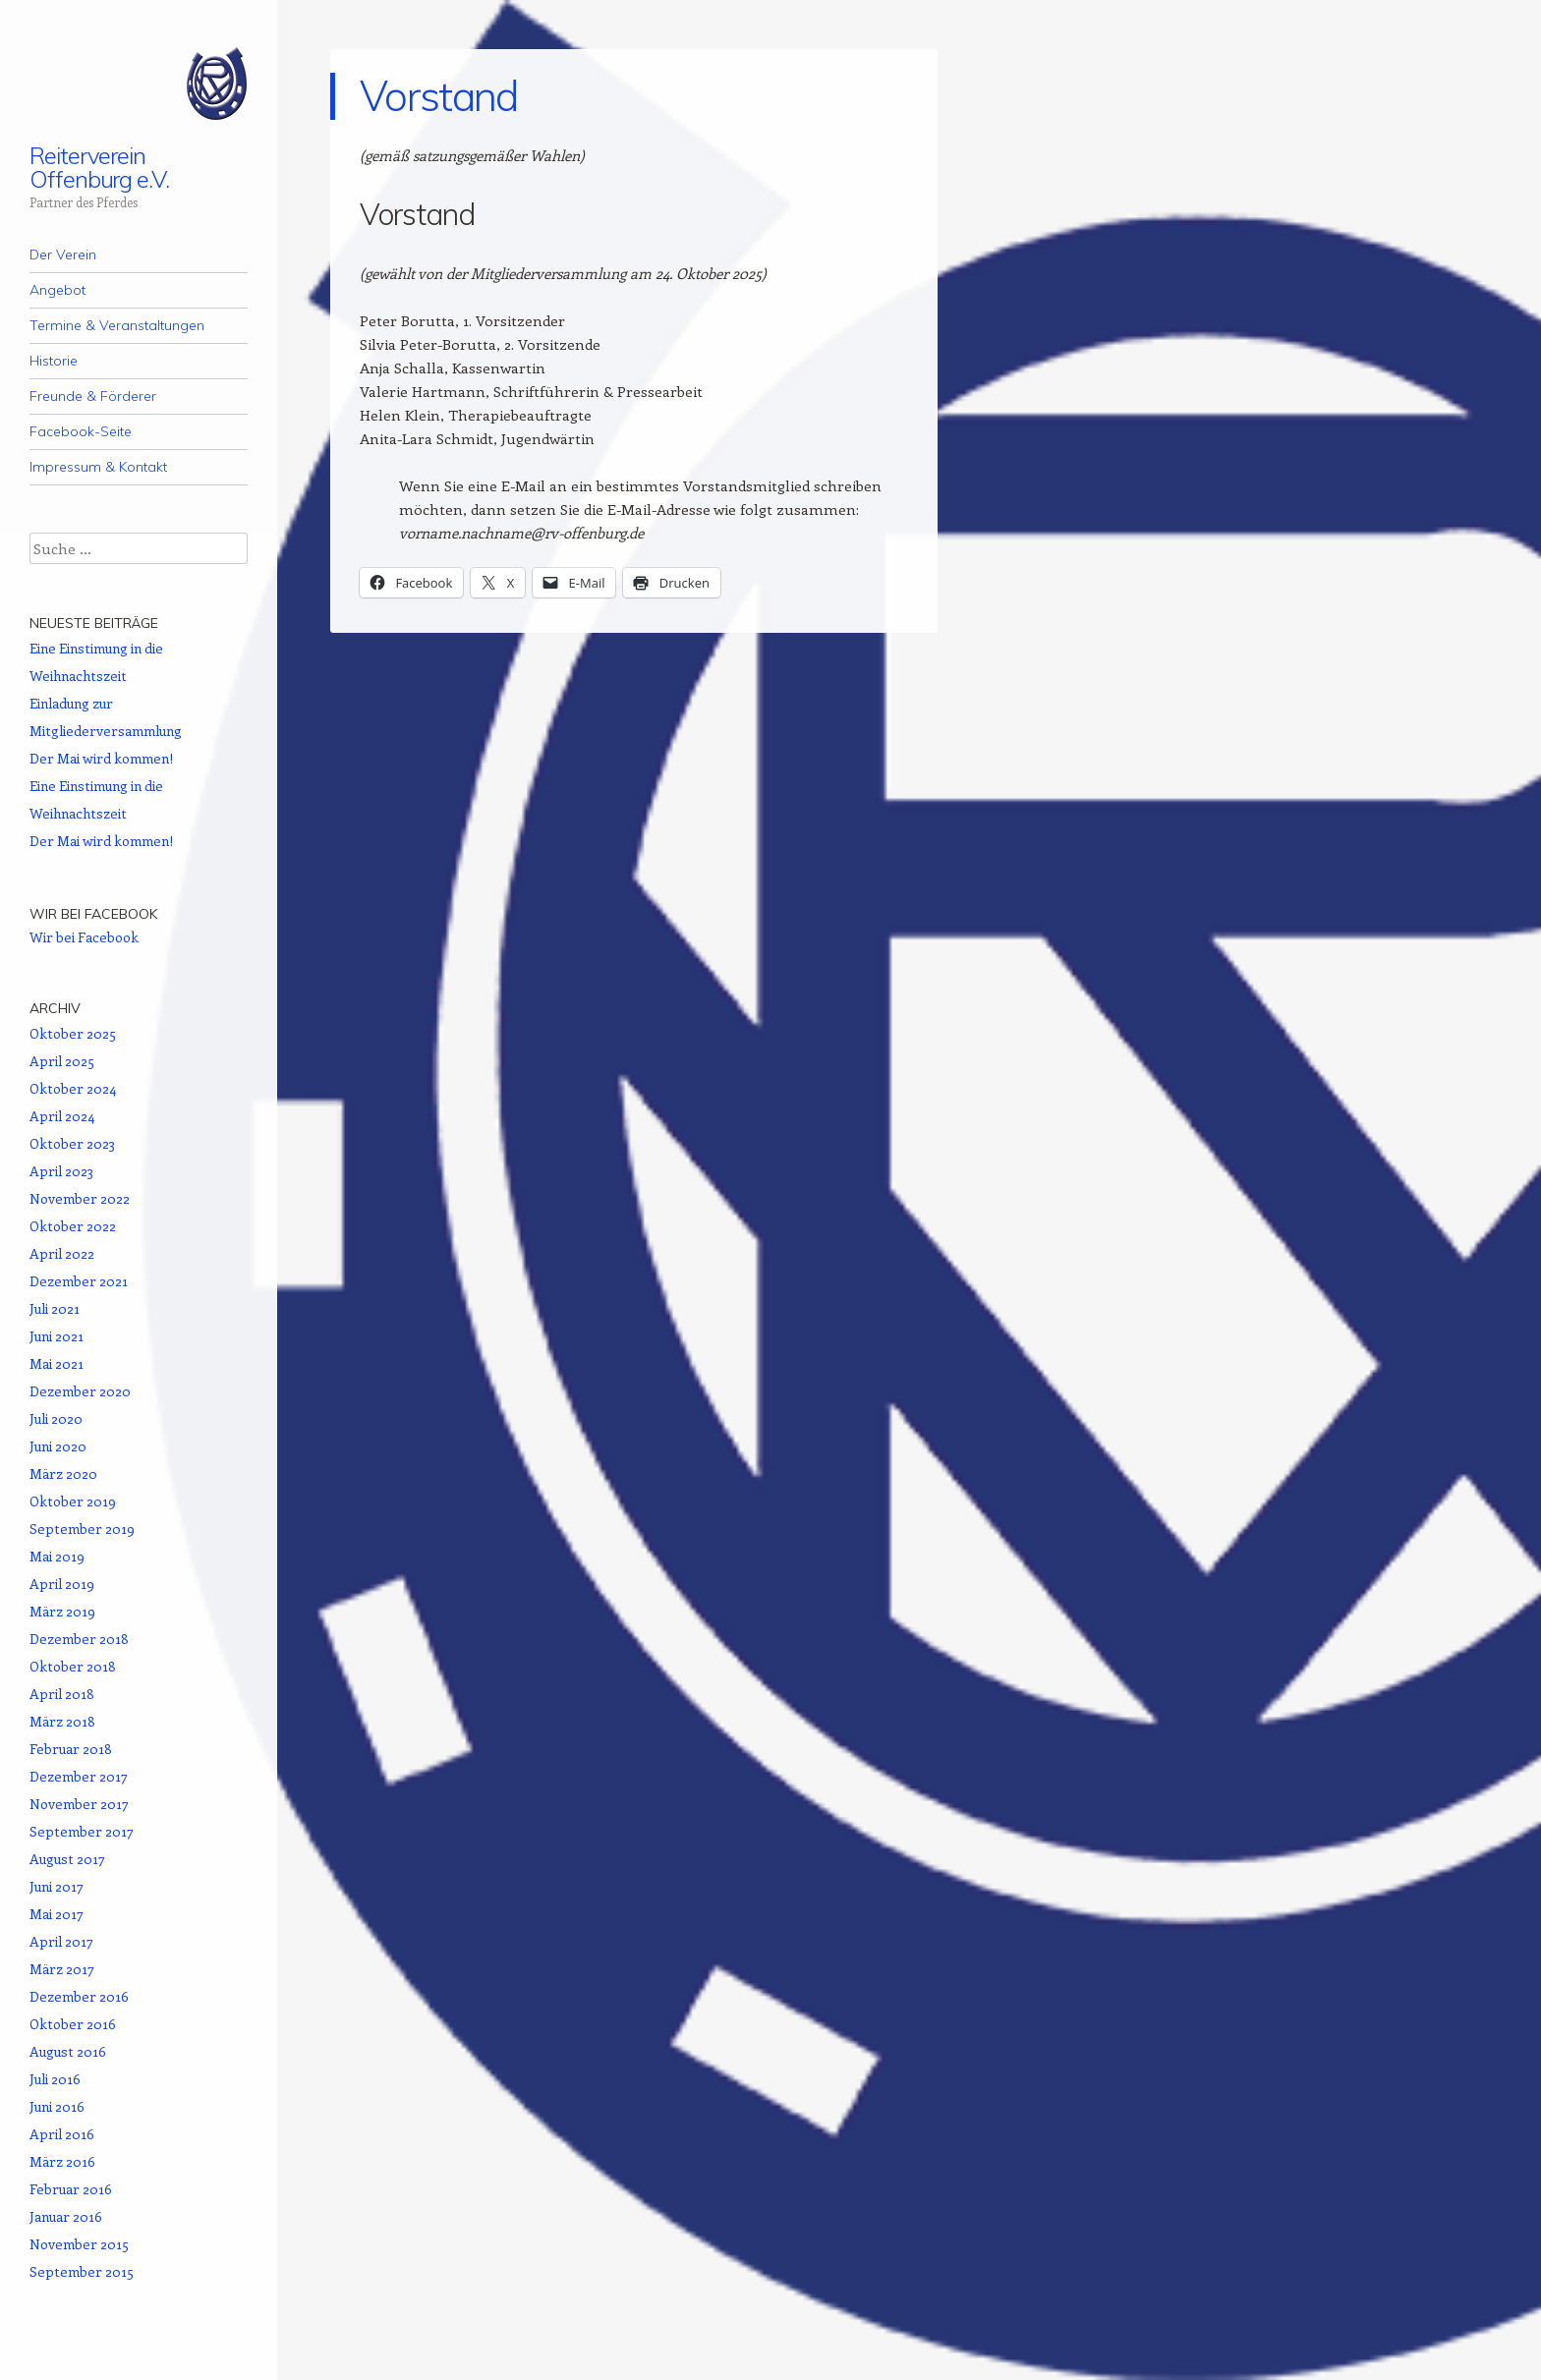 This screenshot has width=1541, height=2380. I want to click on März 2017, so click(61, 1968).